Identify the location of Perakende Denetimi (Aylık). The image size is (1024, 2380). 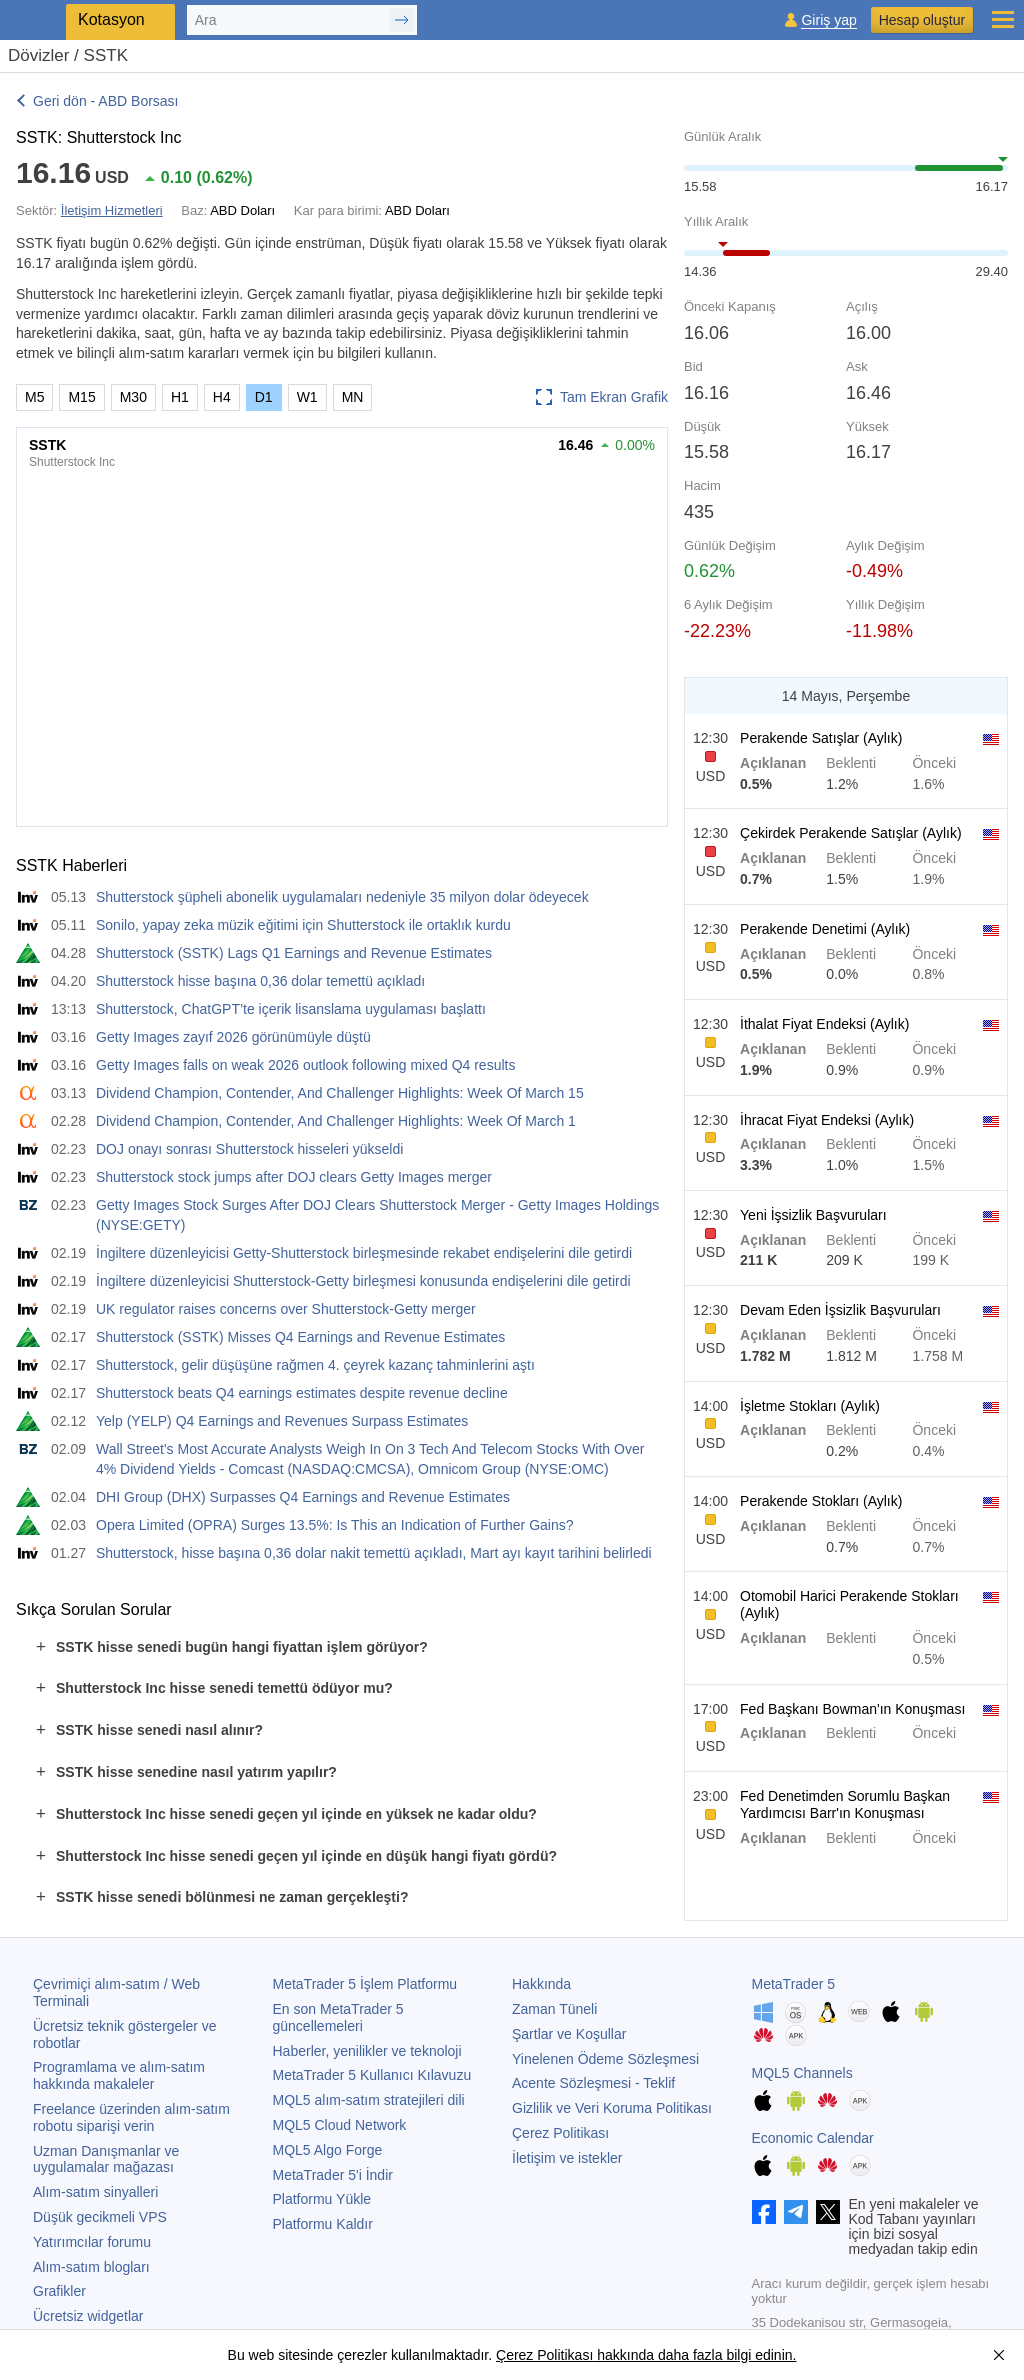
(825, 929).